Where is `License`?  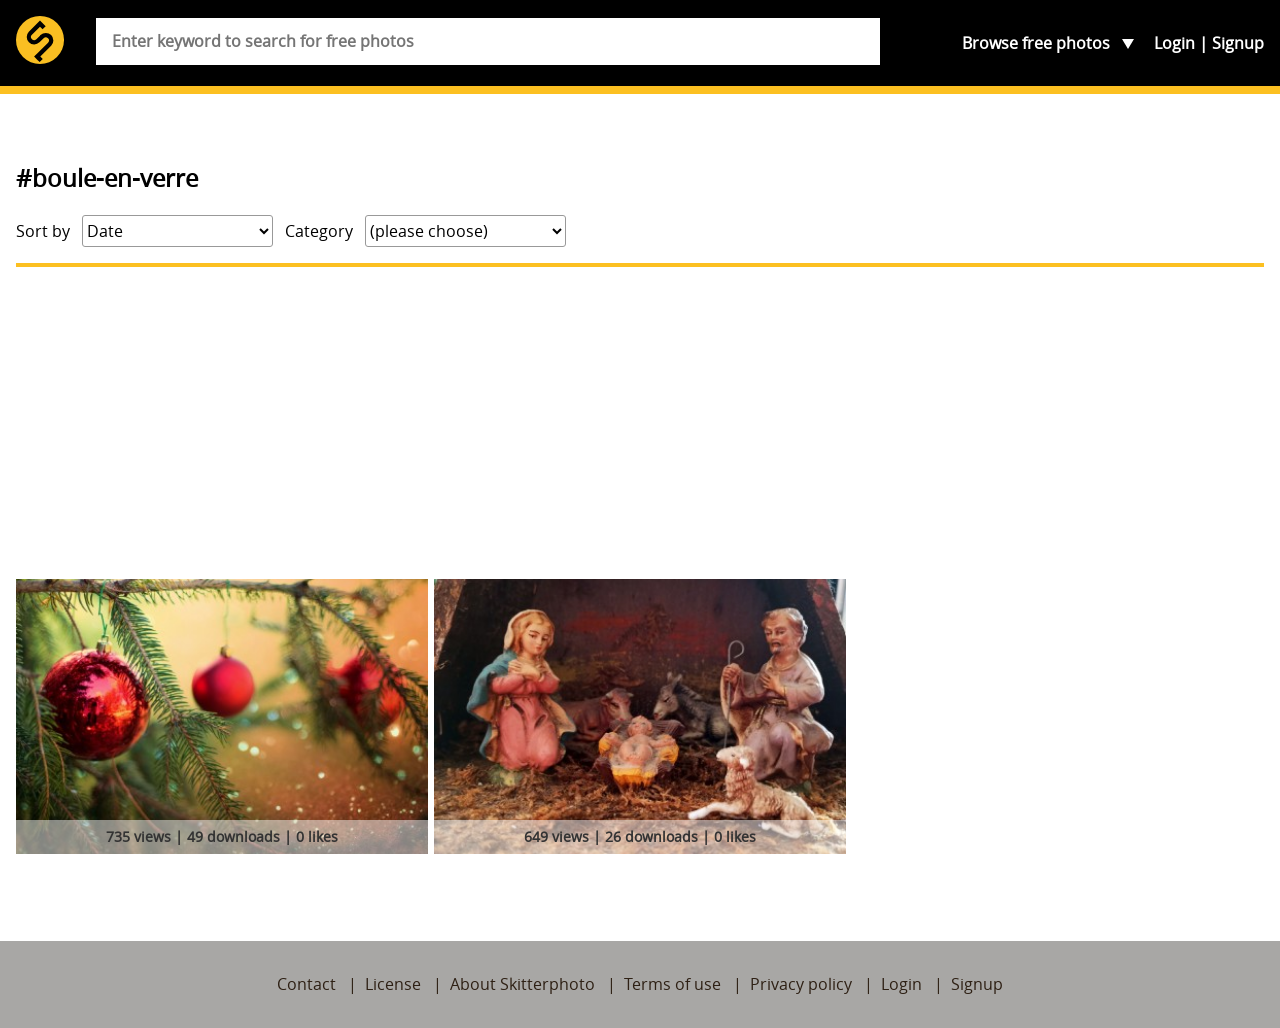 License is located at coordinates (393, 984).